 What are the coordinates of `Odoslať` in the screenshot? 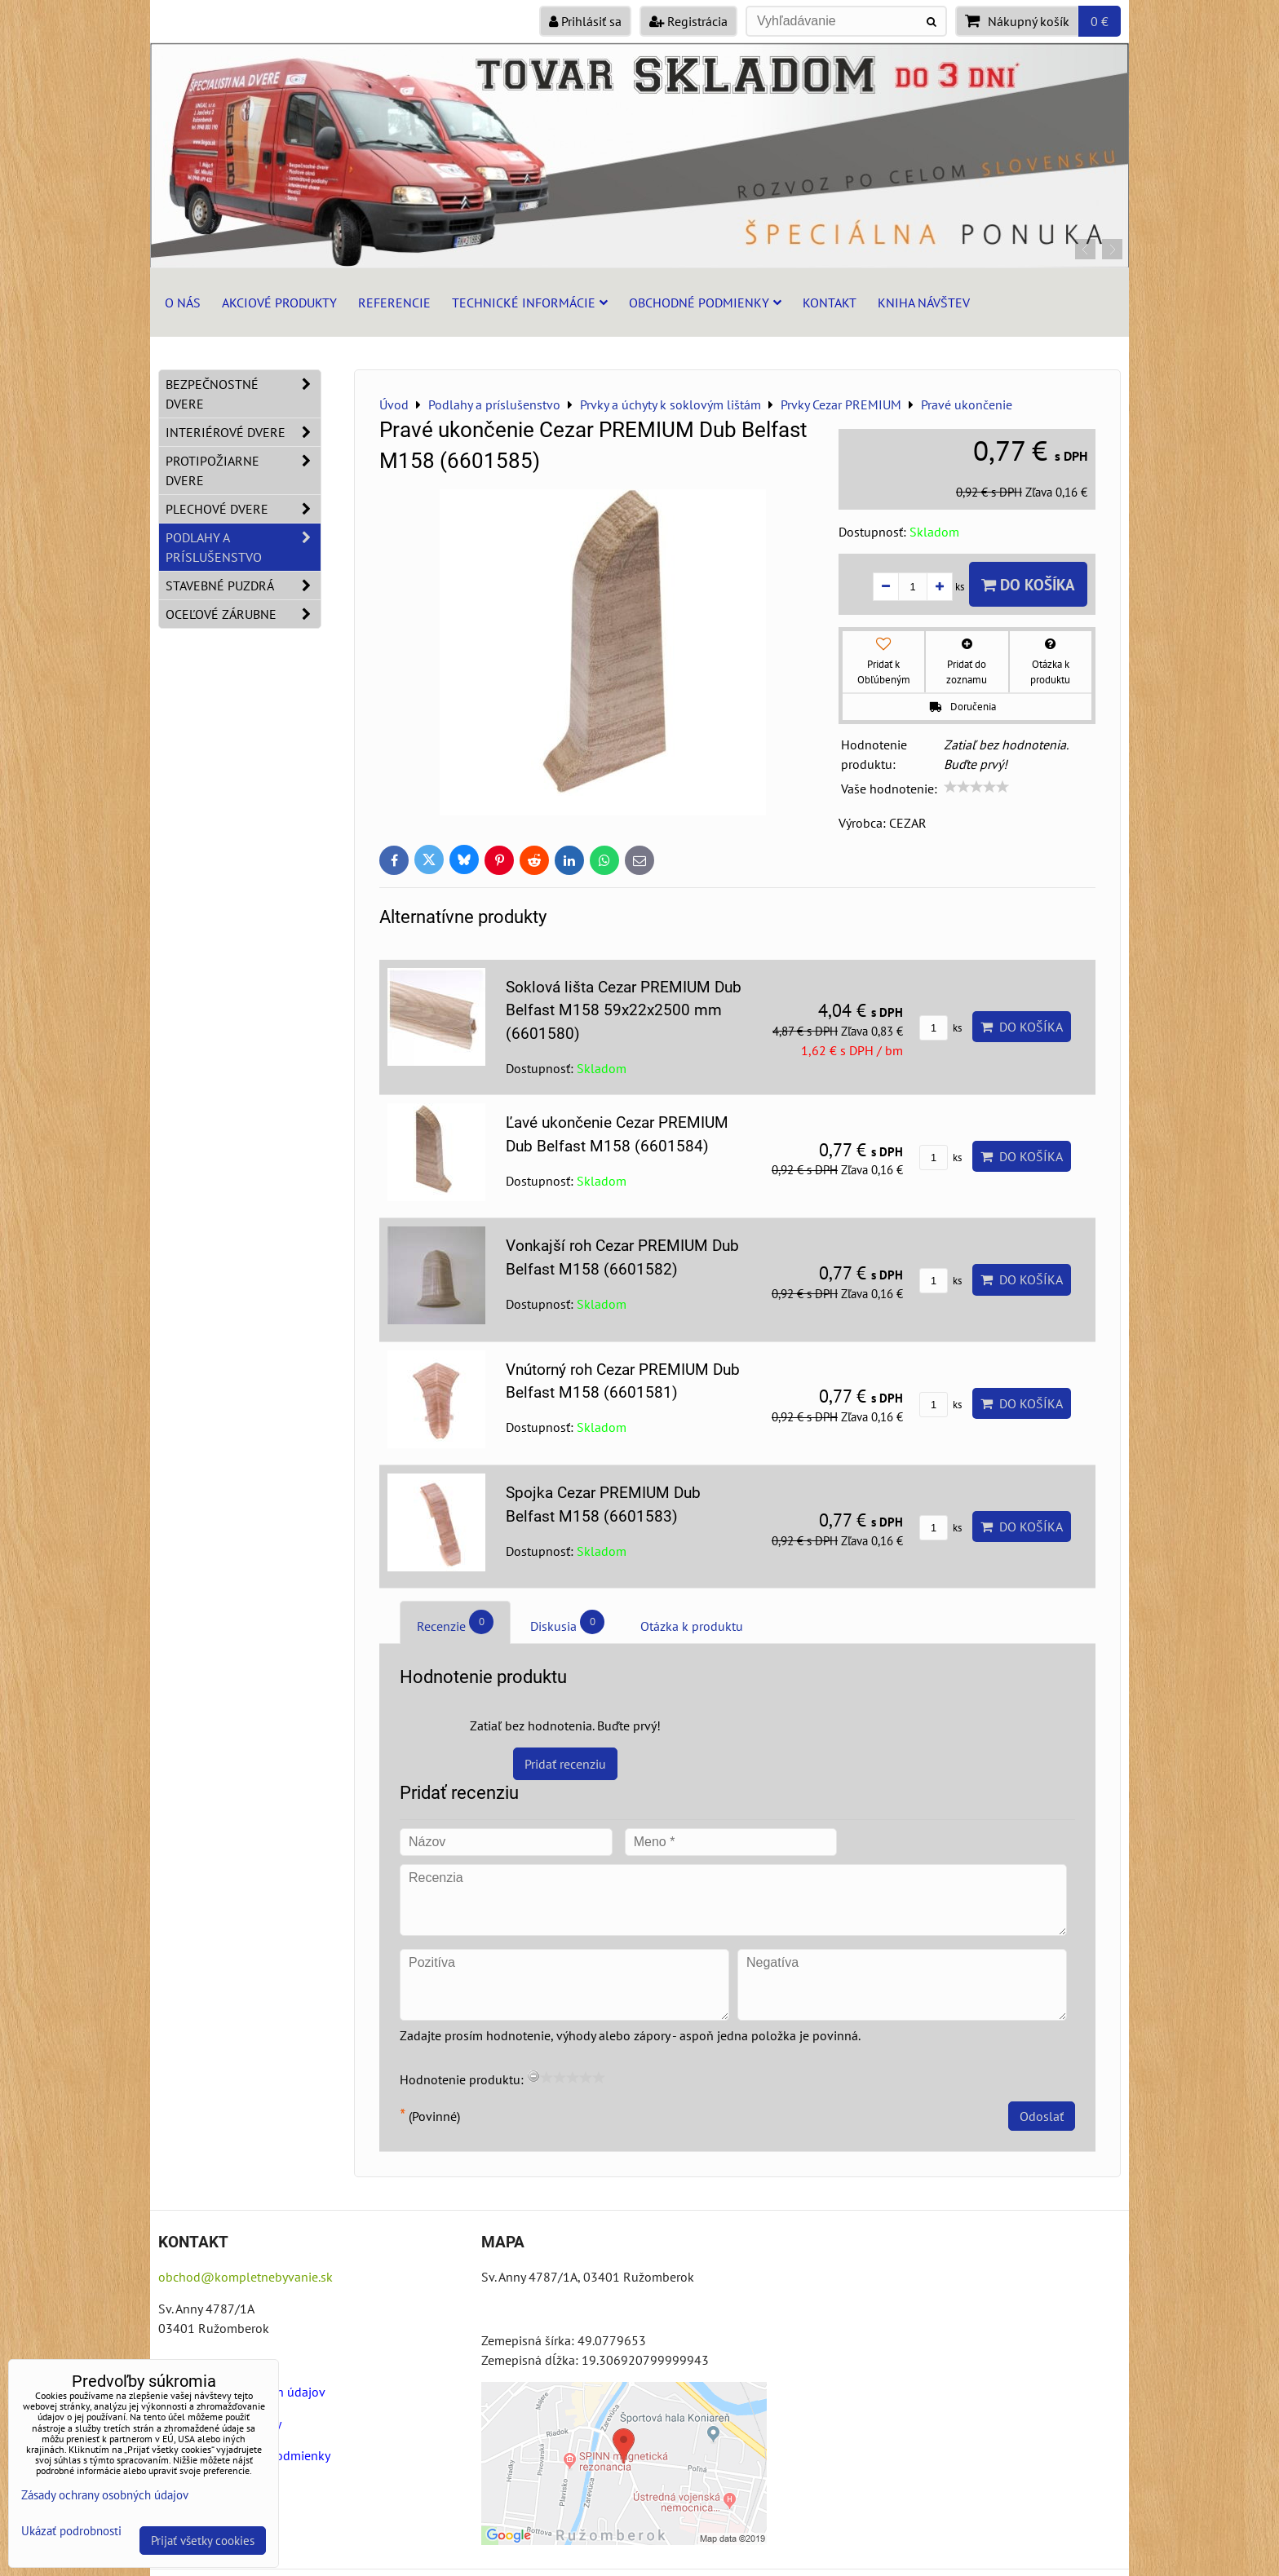 It's located at (1042, 2116).